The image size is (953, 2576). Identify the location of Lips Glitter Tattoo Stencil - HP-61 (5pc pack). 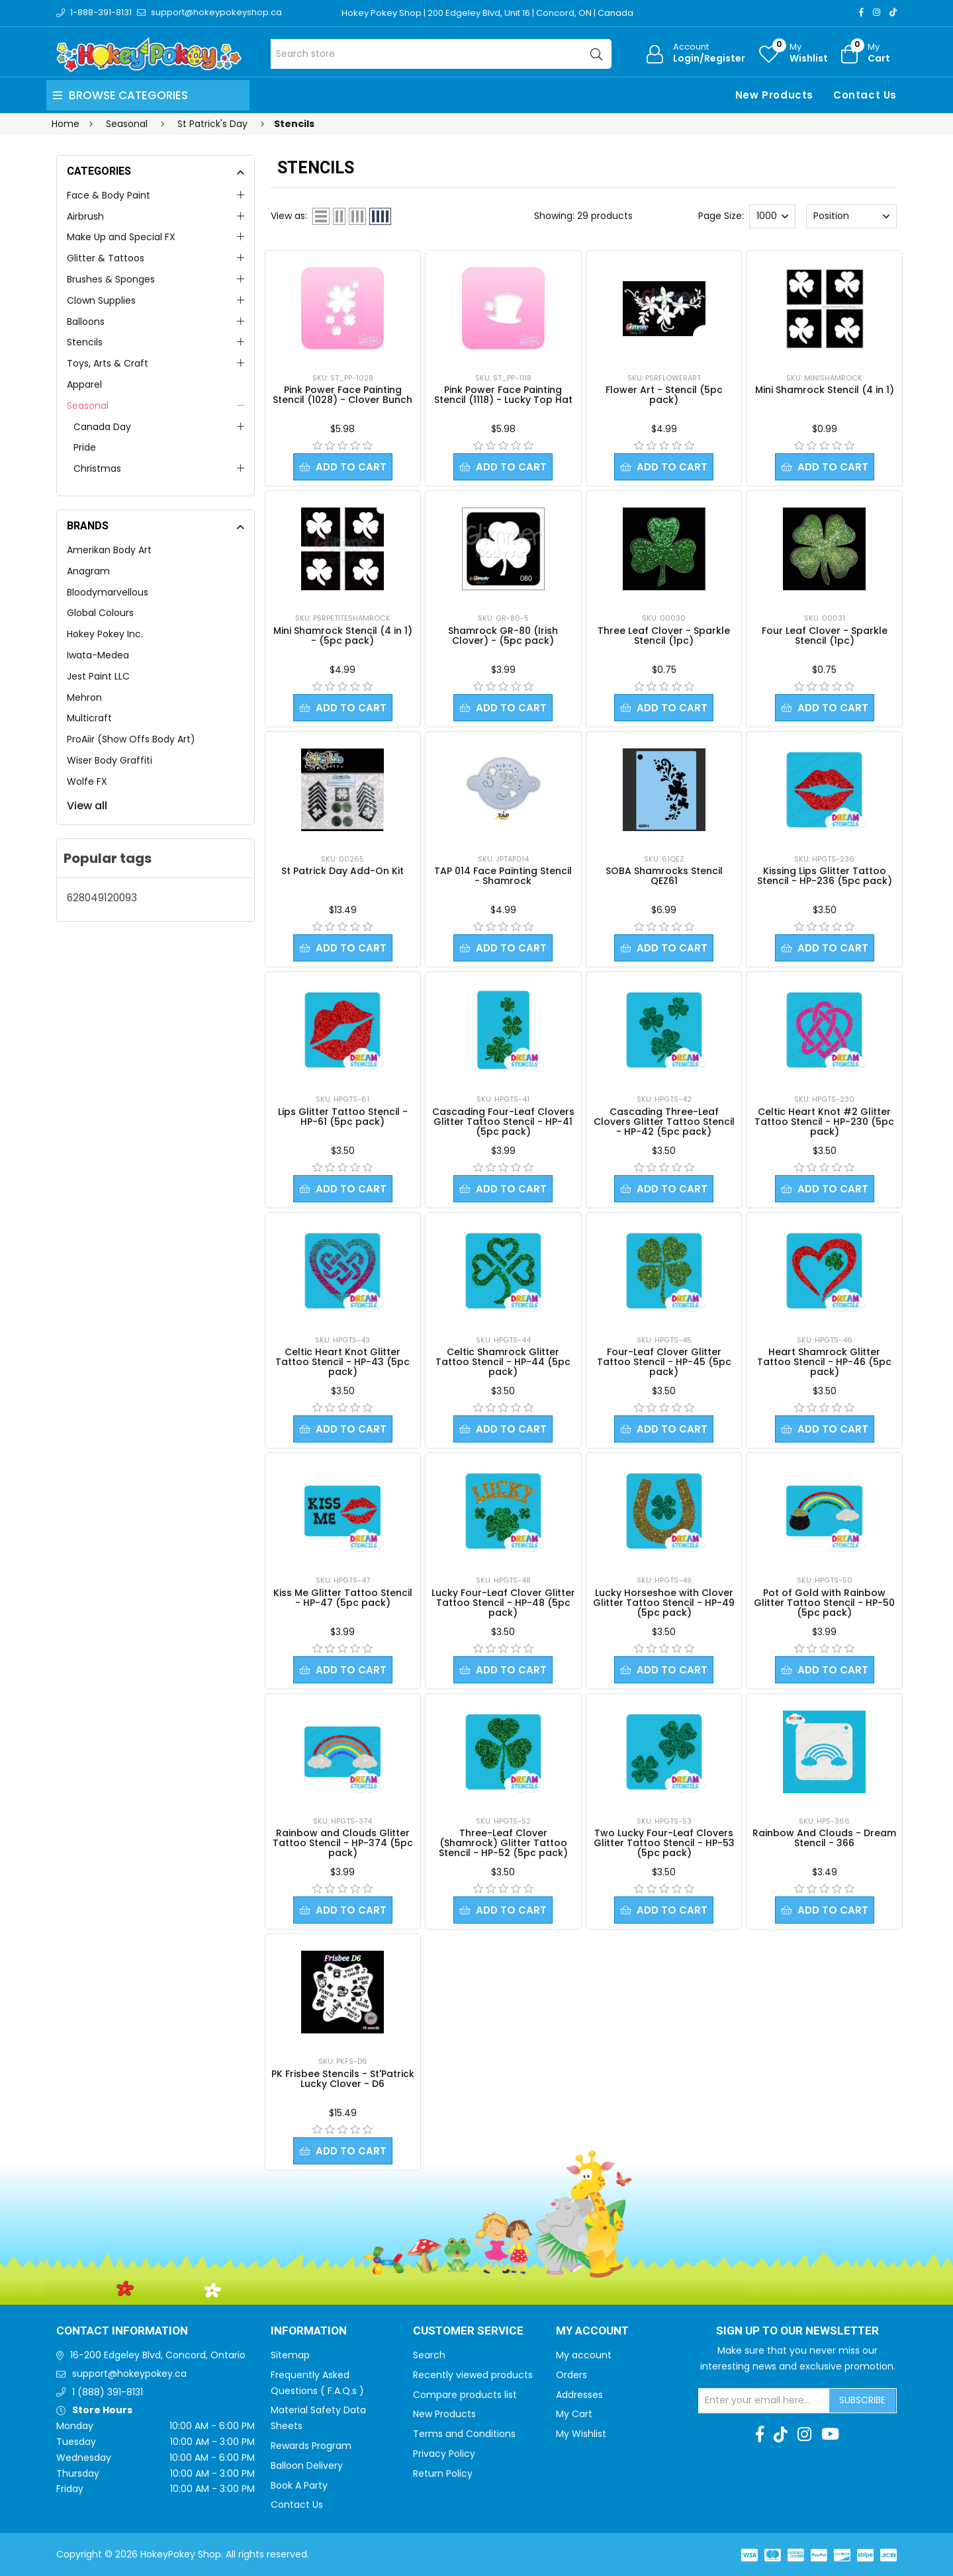
(343, 1116).